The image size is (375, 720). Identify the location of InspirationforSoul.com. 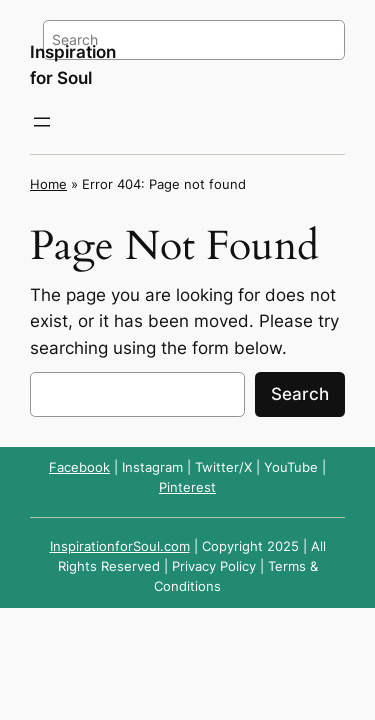
(120, 546).